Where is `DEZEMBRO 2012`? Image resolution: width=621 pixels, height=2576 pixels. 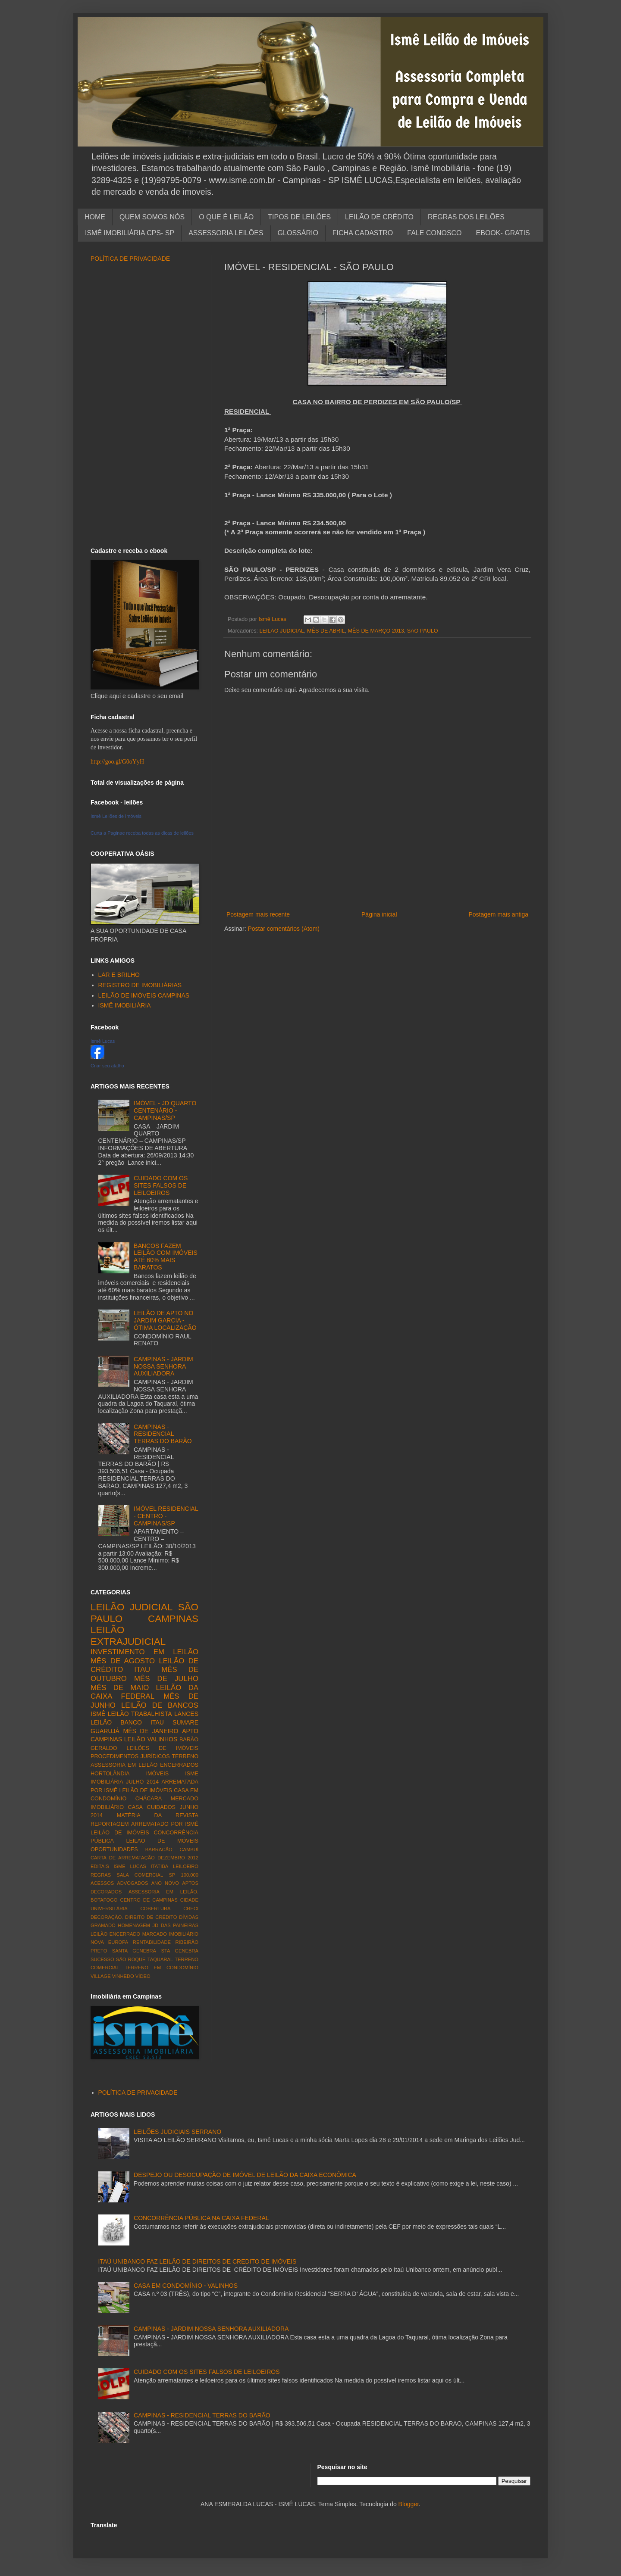 DEZEMBRO 2012 is located at coordinates (177, 1857).